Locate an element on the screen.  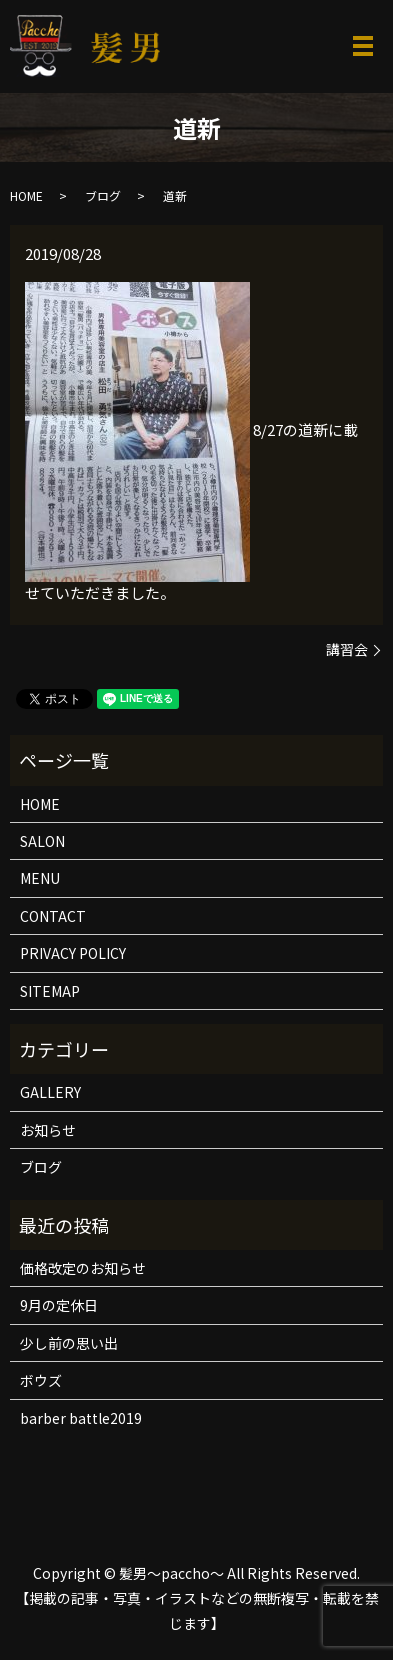
barber battle2019 is located at coordinates (81, 1418).